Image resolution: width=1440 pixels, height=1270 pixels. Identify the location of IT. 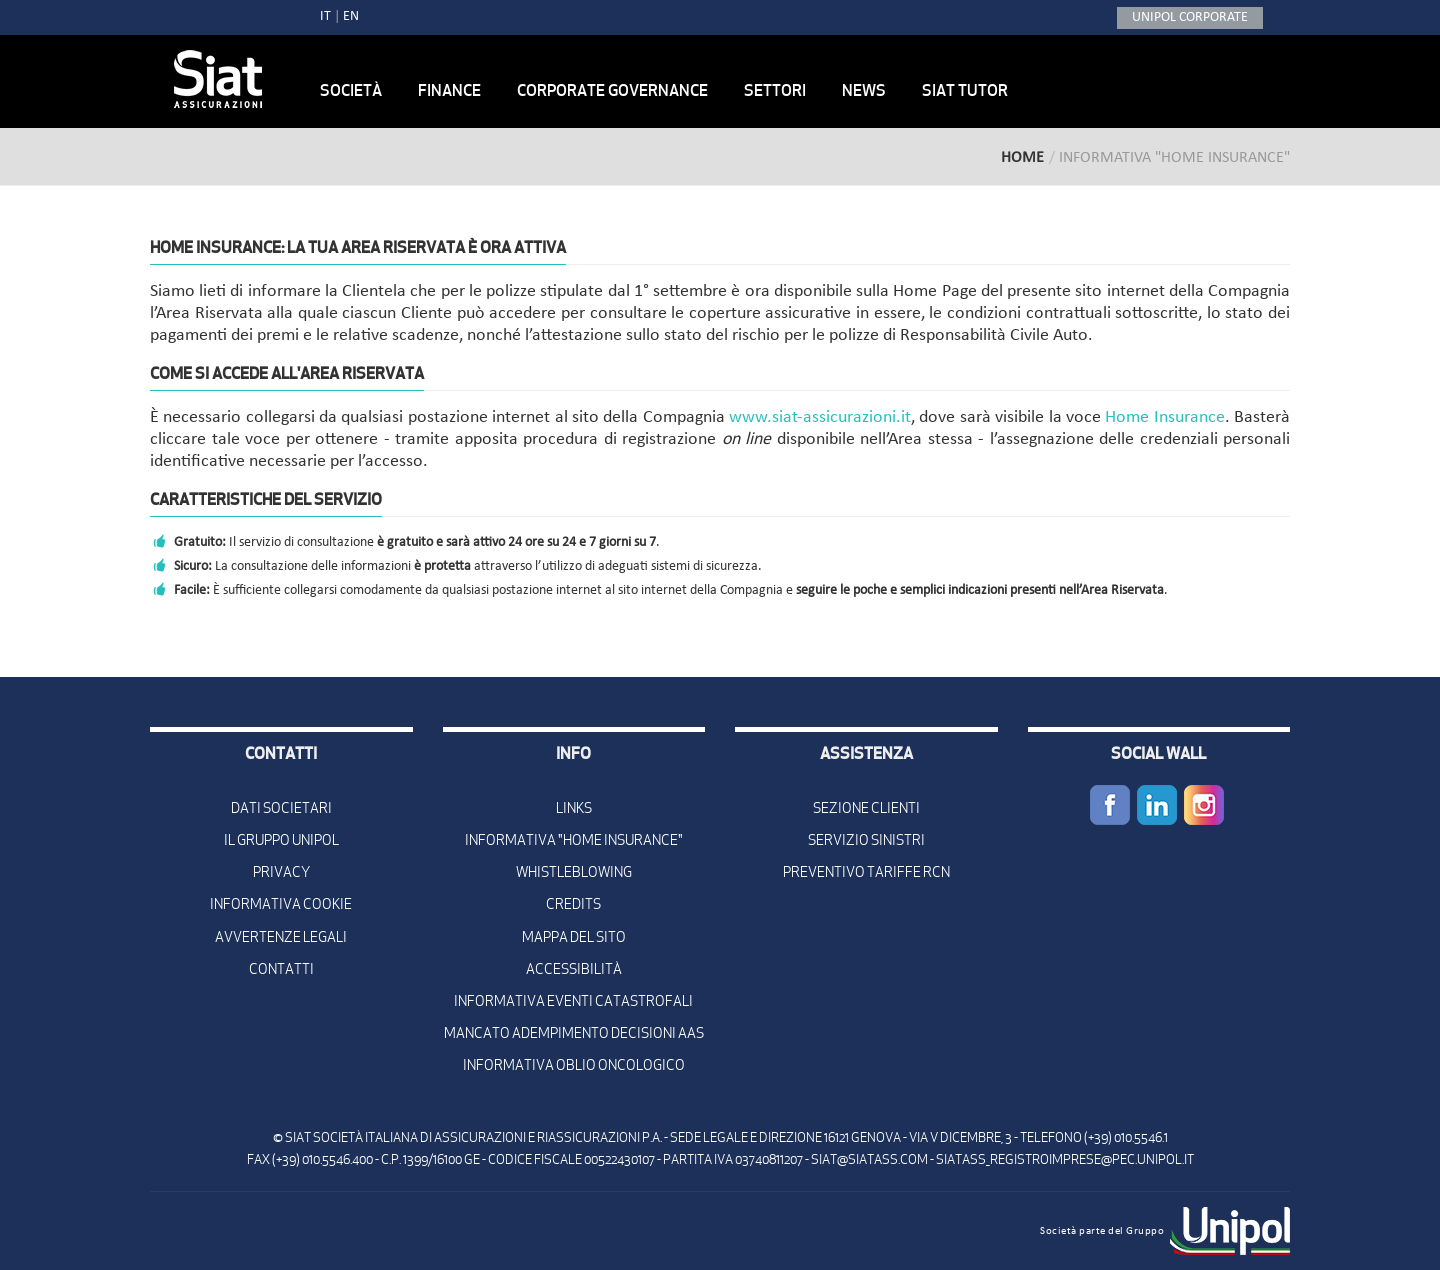
(325, 16).